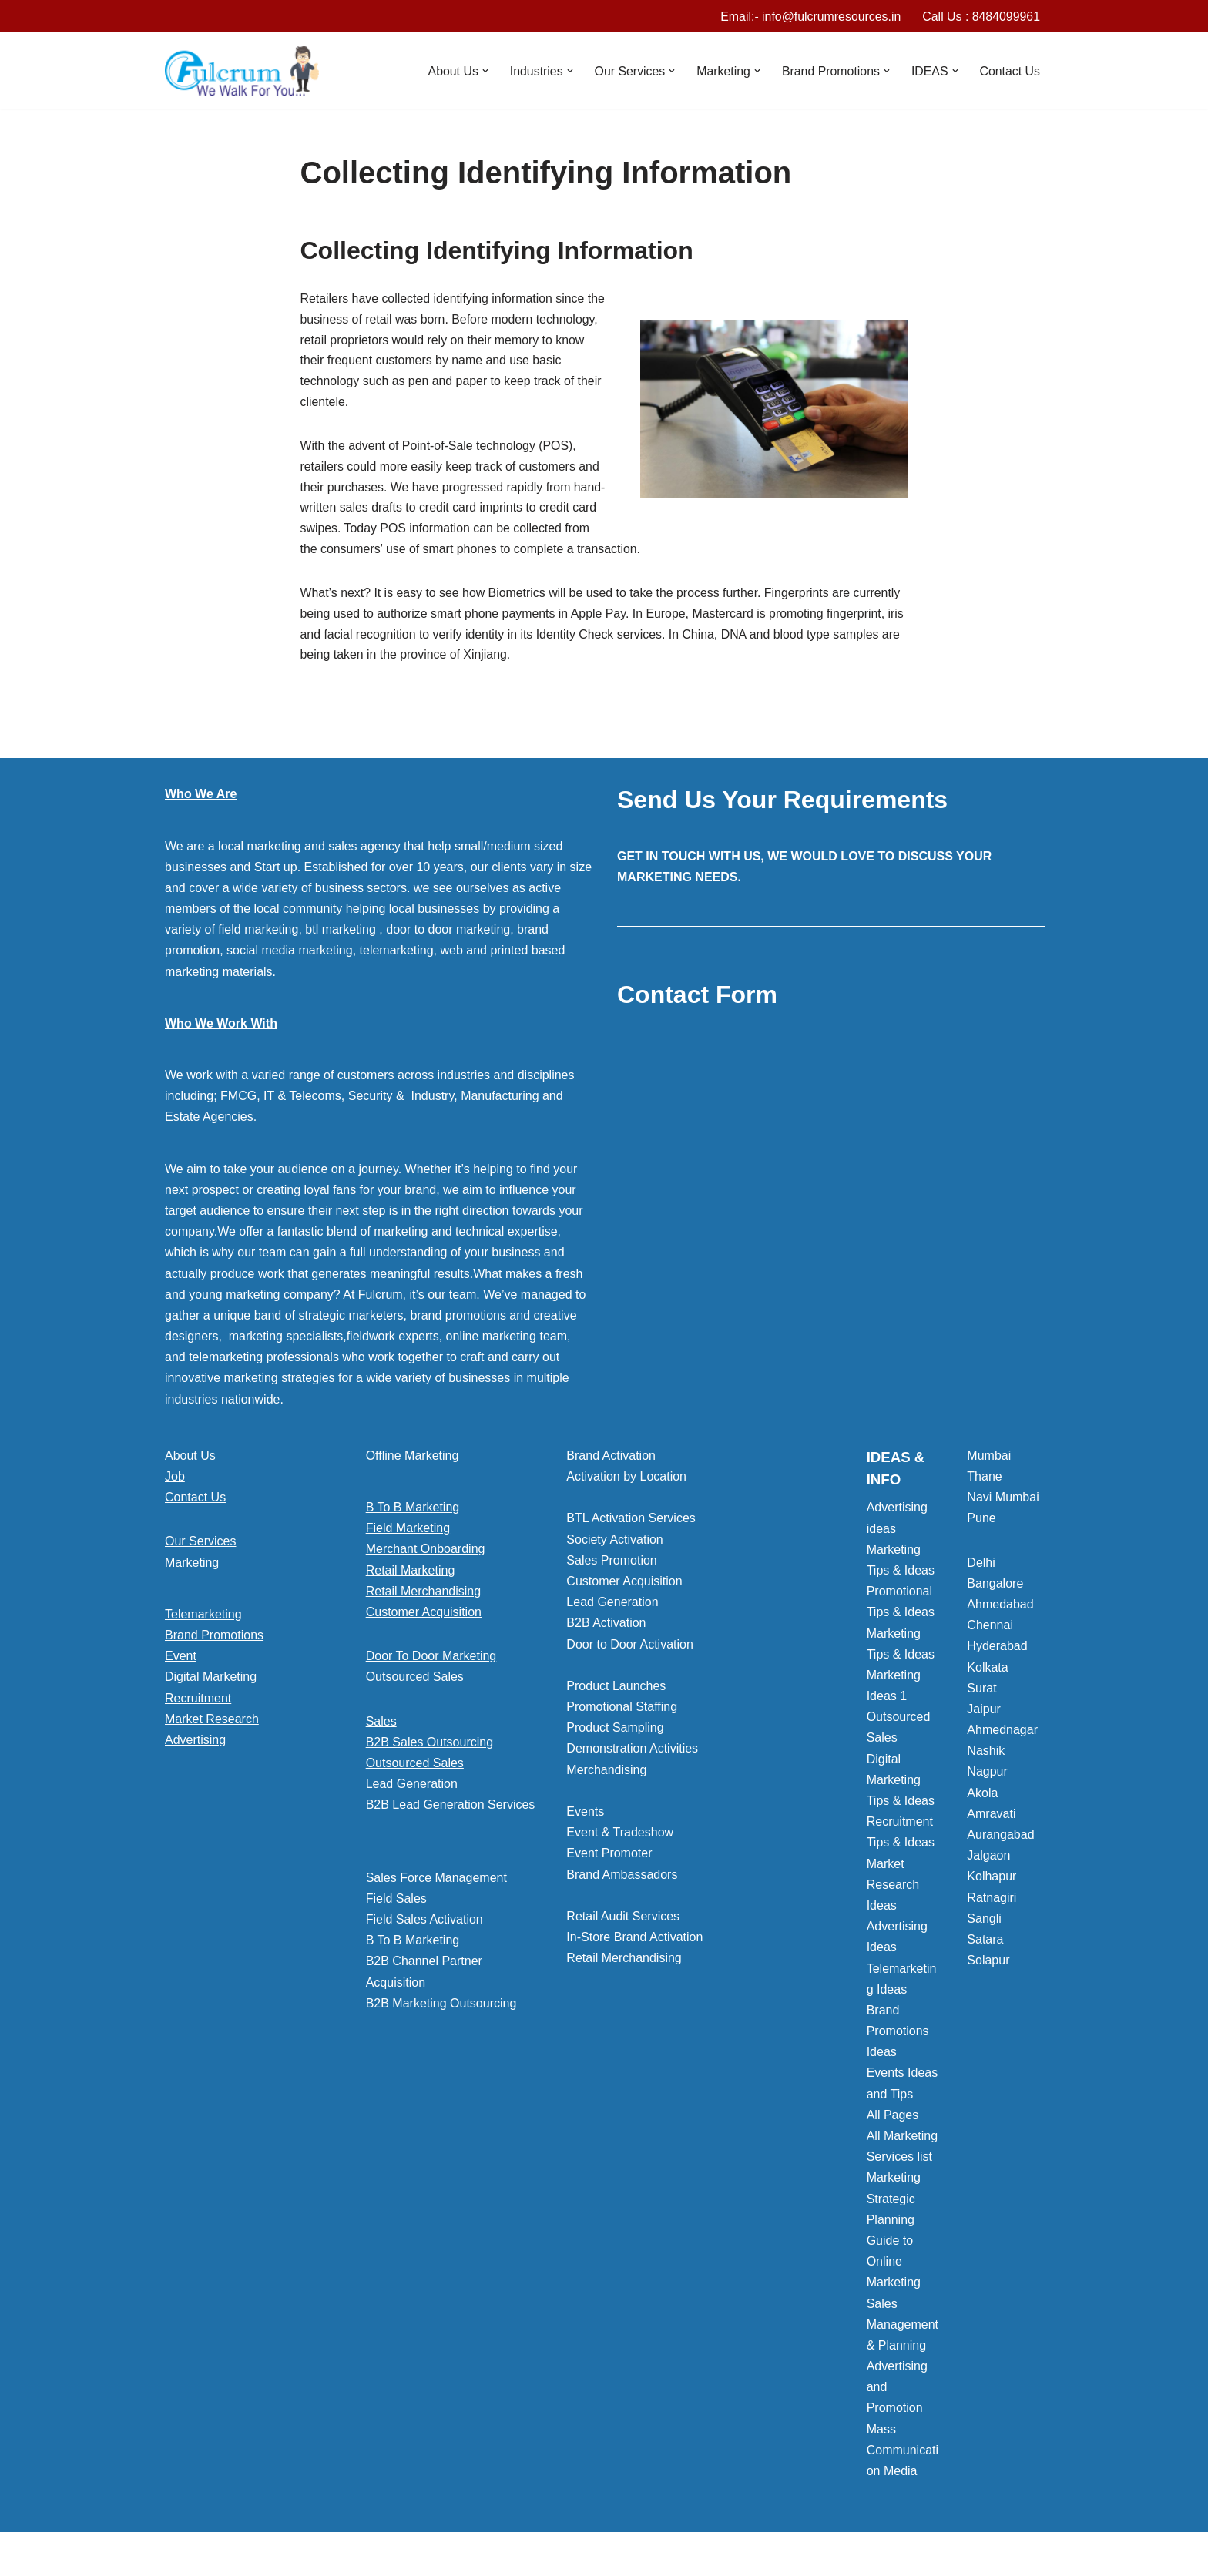 The height and width of the screenshot is (2576, 1208). I want to click on Amravati, so click(991, 1817).